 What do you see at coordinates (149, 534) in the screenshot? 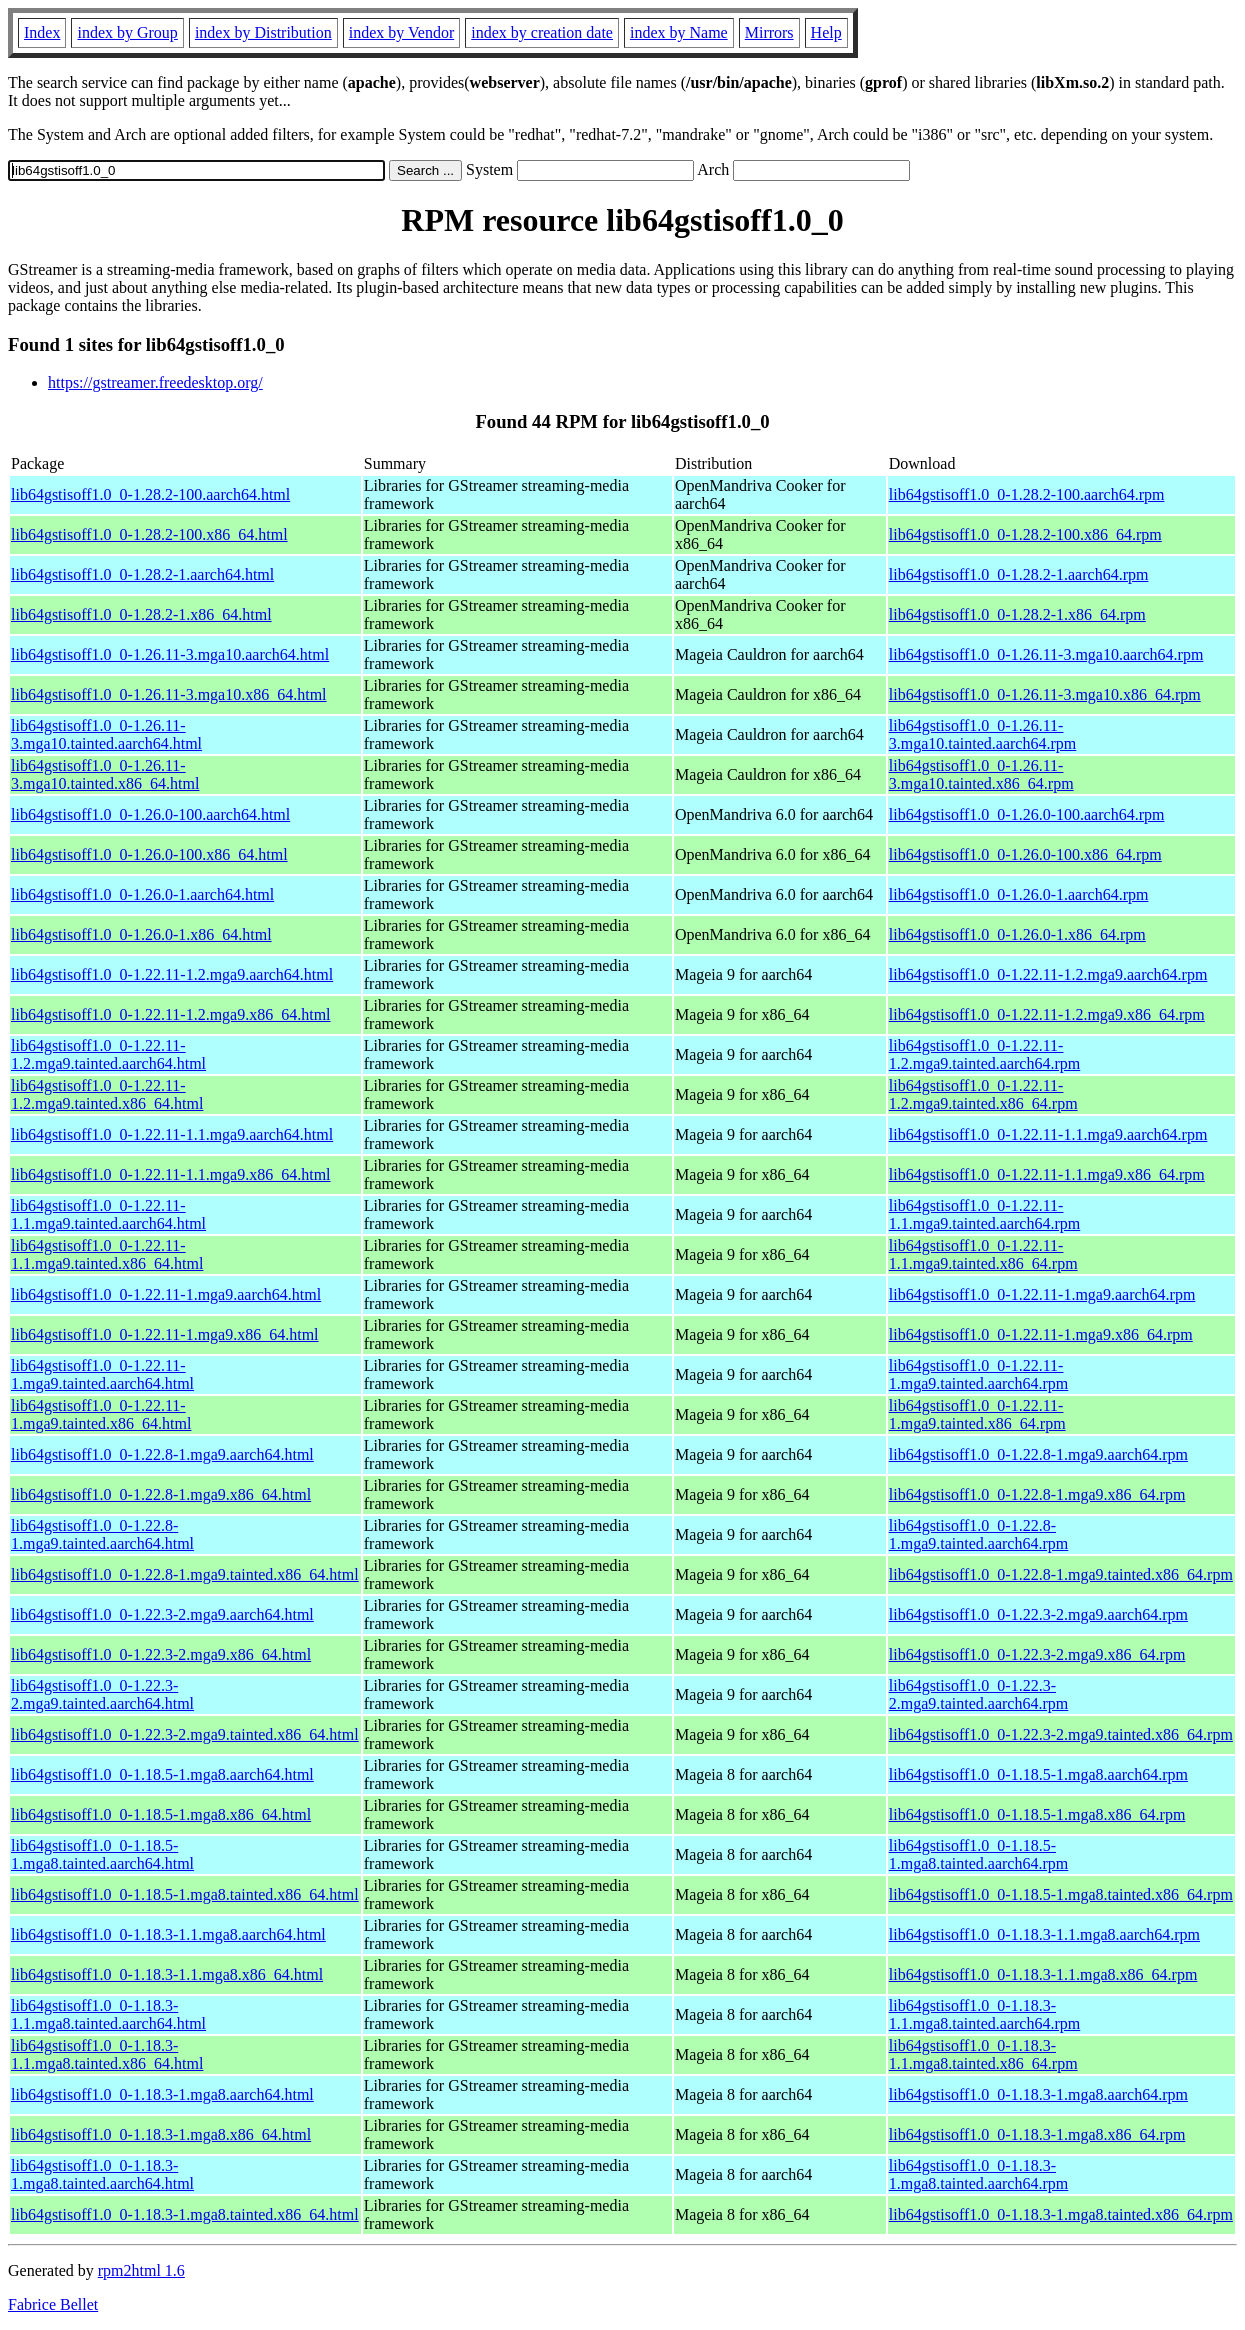
I see `lib64gstisoff1.0_0-1.28.2-100.x86_64.html` at bounding box center [149, 534].